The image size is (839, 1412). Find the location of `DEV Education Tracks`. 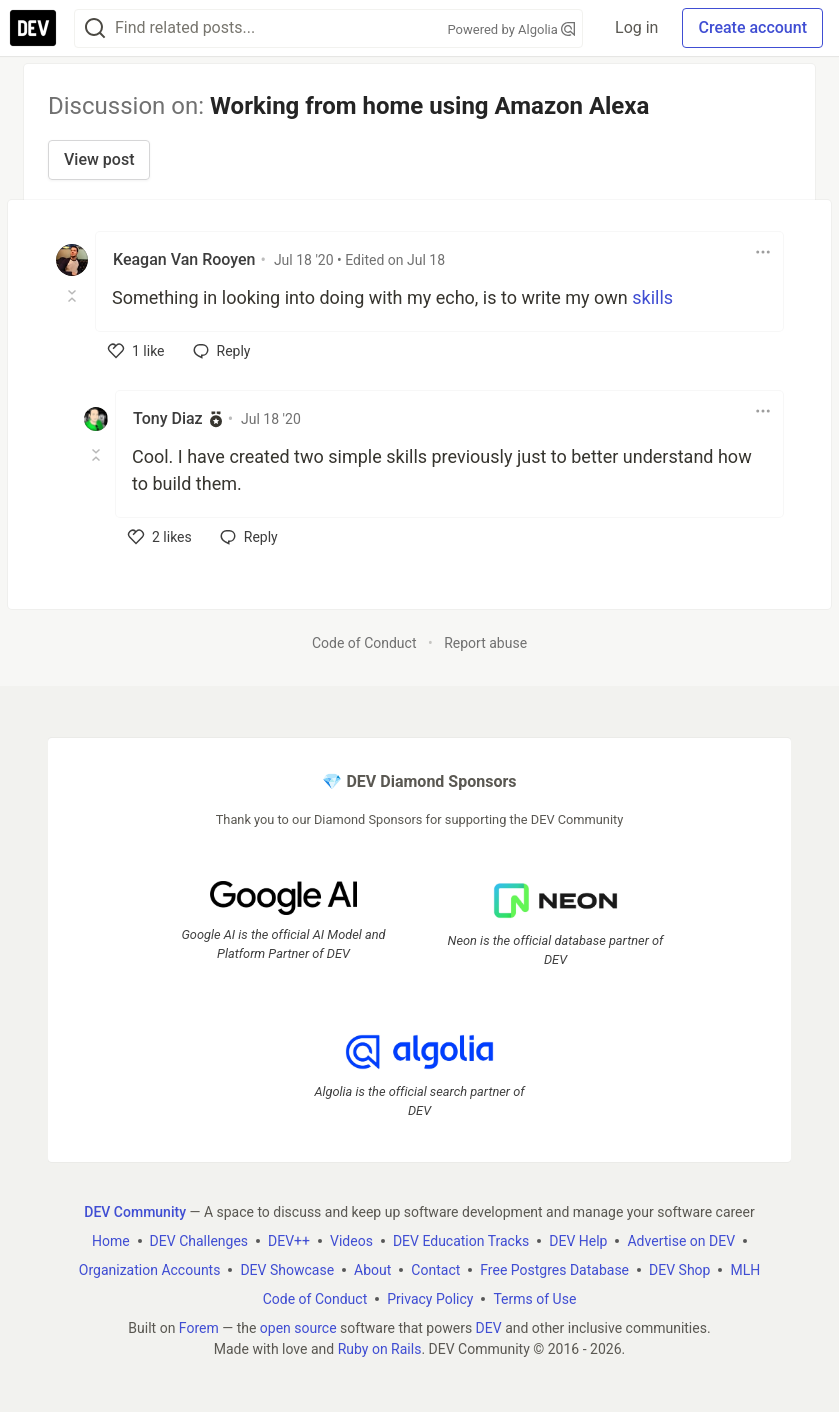

DEV Education Tracks is located at coordinates (461, 1241).